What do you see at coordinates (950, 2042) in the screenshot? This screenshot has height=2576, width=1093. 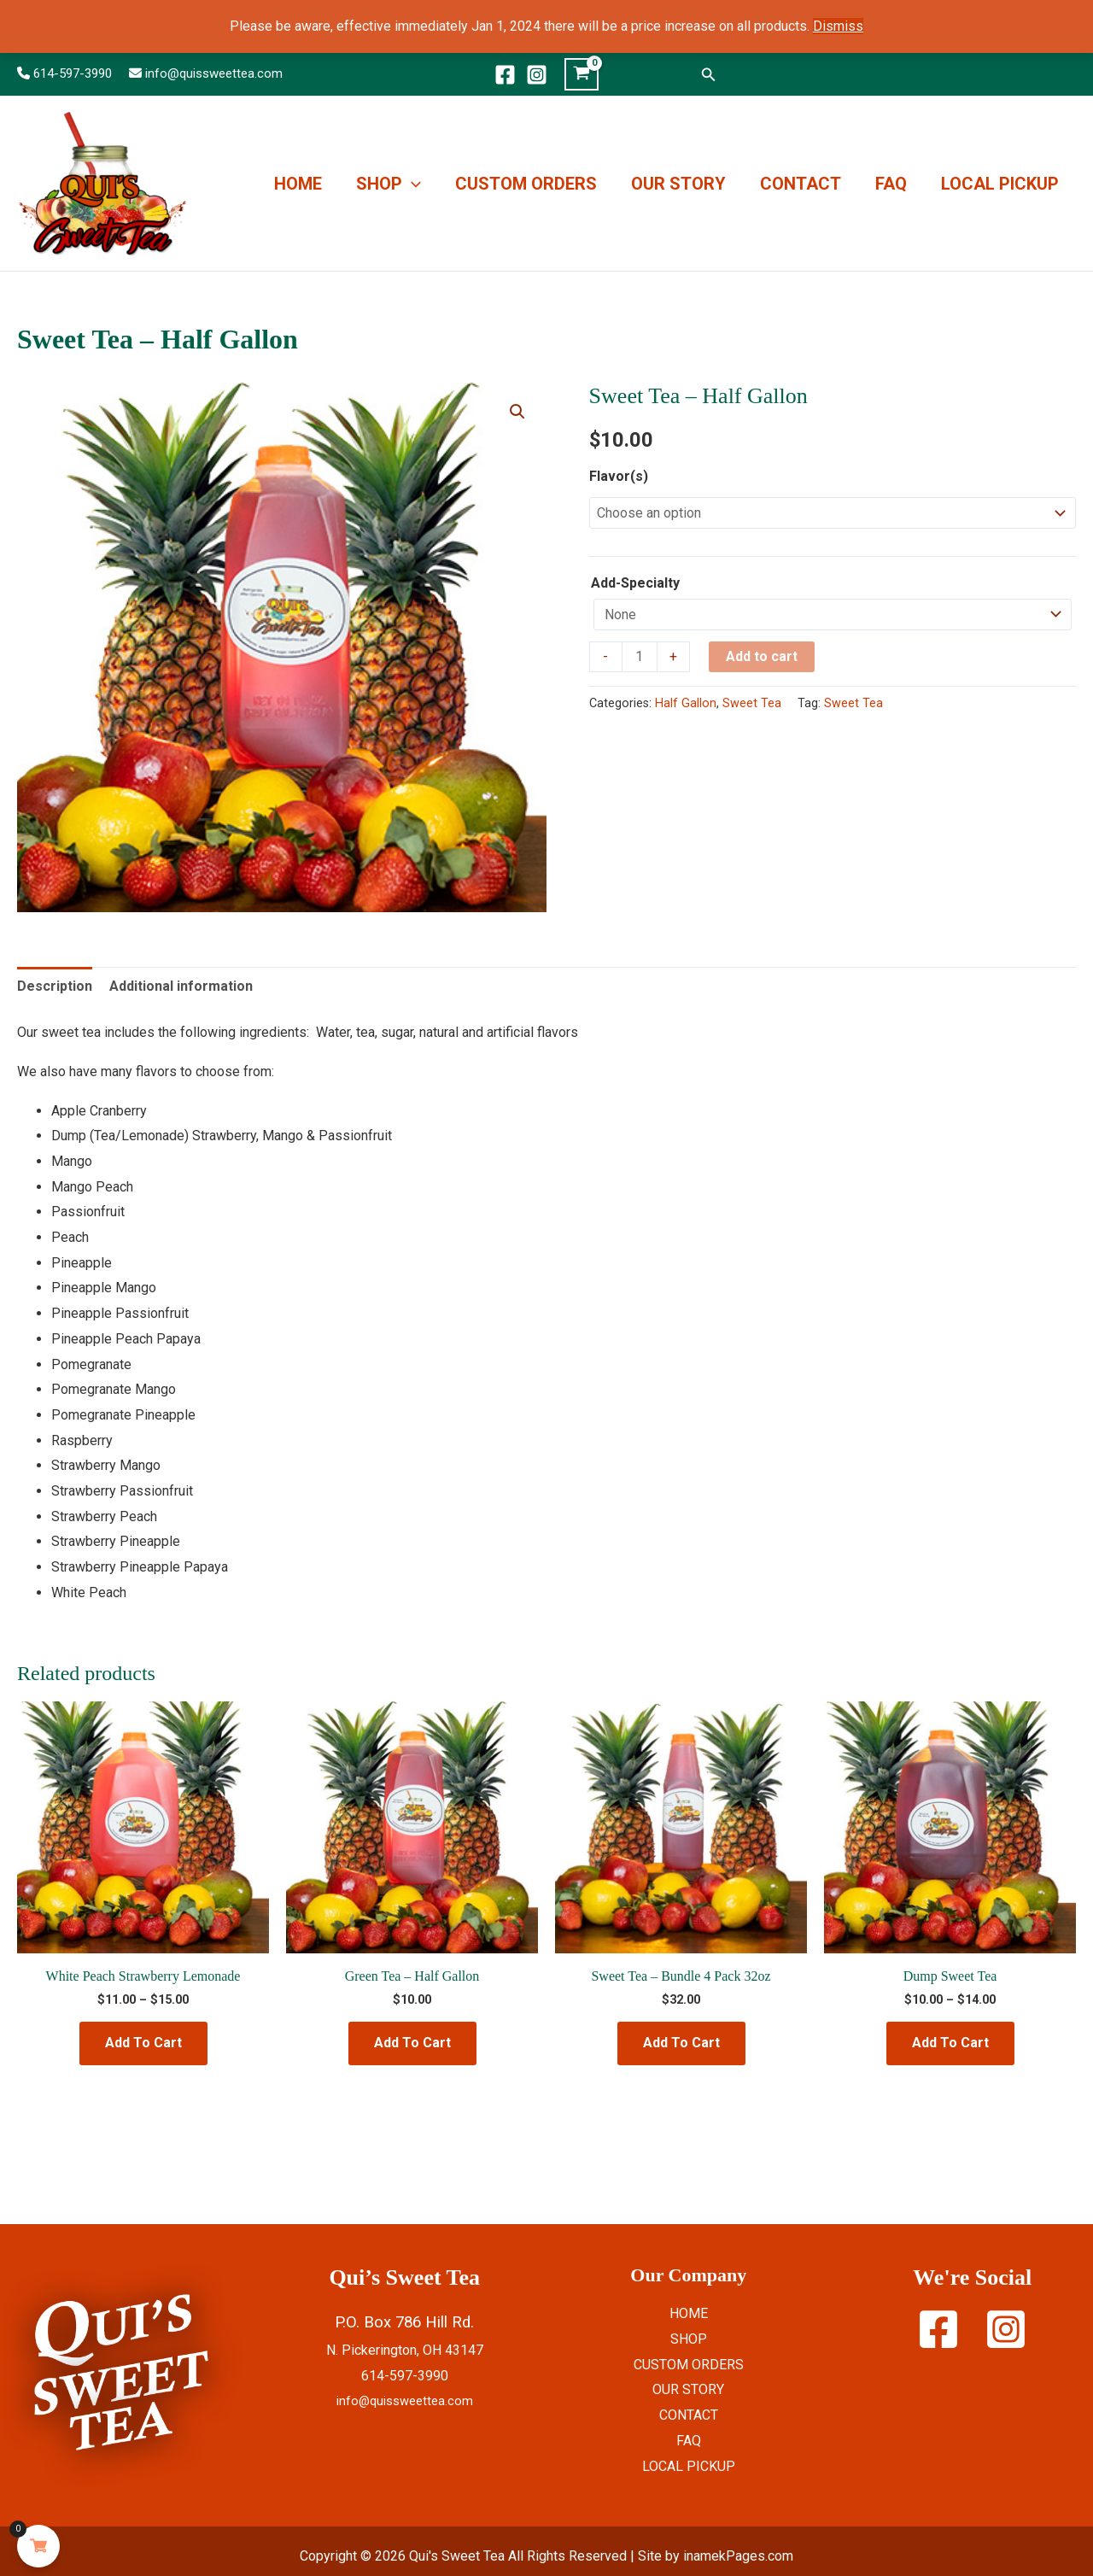 I see `Add To Cart [Select options for “Dump Sweet Tea”]` at bounding box center [950, 2042].